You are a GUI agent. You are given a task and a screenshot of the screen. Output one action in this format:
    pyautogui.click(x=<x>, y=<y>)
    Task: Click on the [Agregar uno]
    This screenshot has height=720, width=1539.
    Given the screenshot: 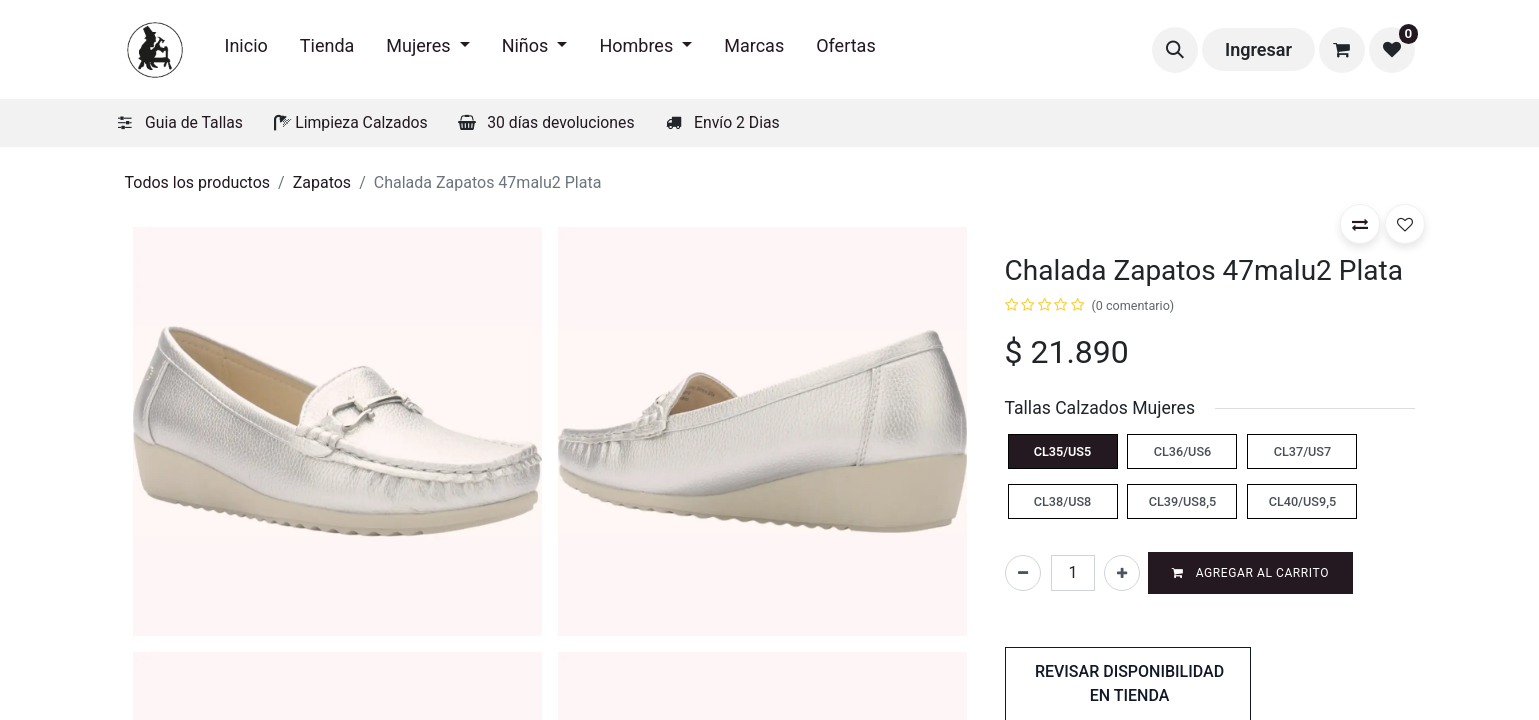 What is the action you would take?
    pyautogui.click(x=1122, y=573)
    